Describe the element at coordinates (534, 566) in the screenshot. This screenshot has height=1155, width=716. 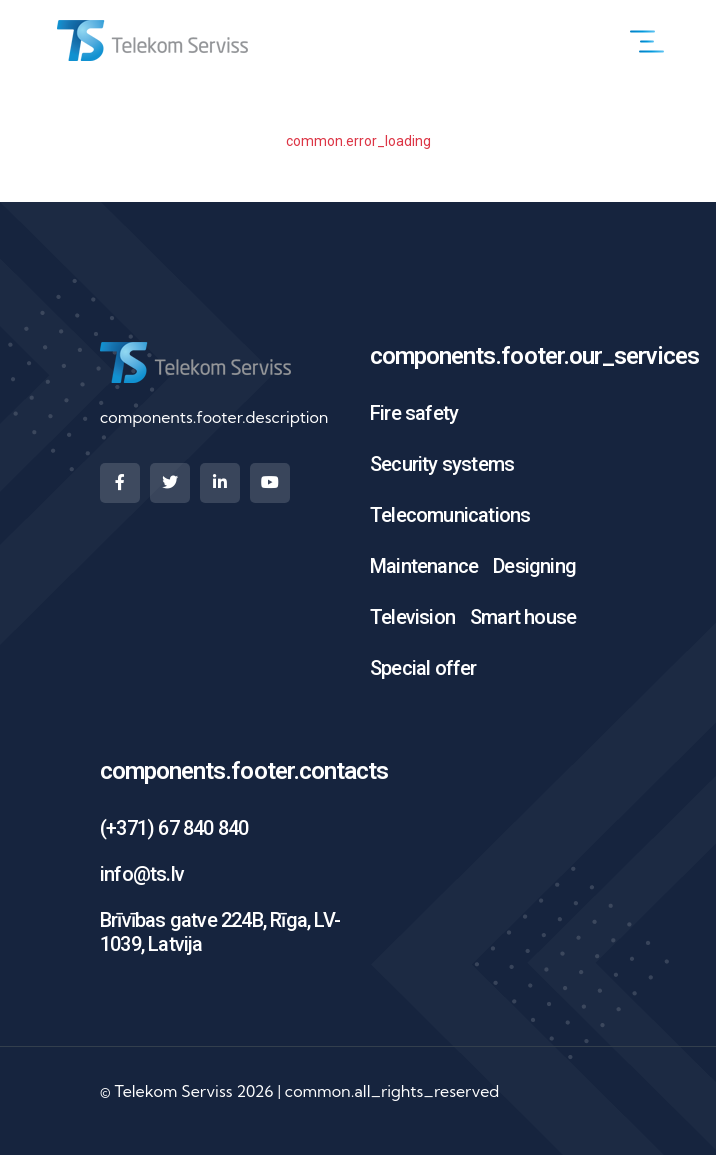
I see `Designing` at that location.